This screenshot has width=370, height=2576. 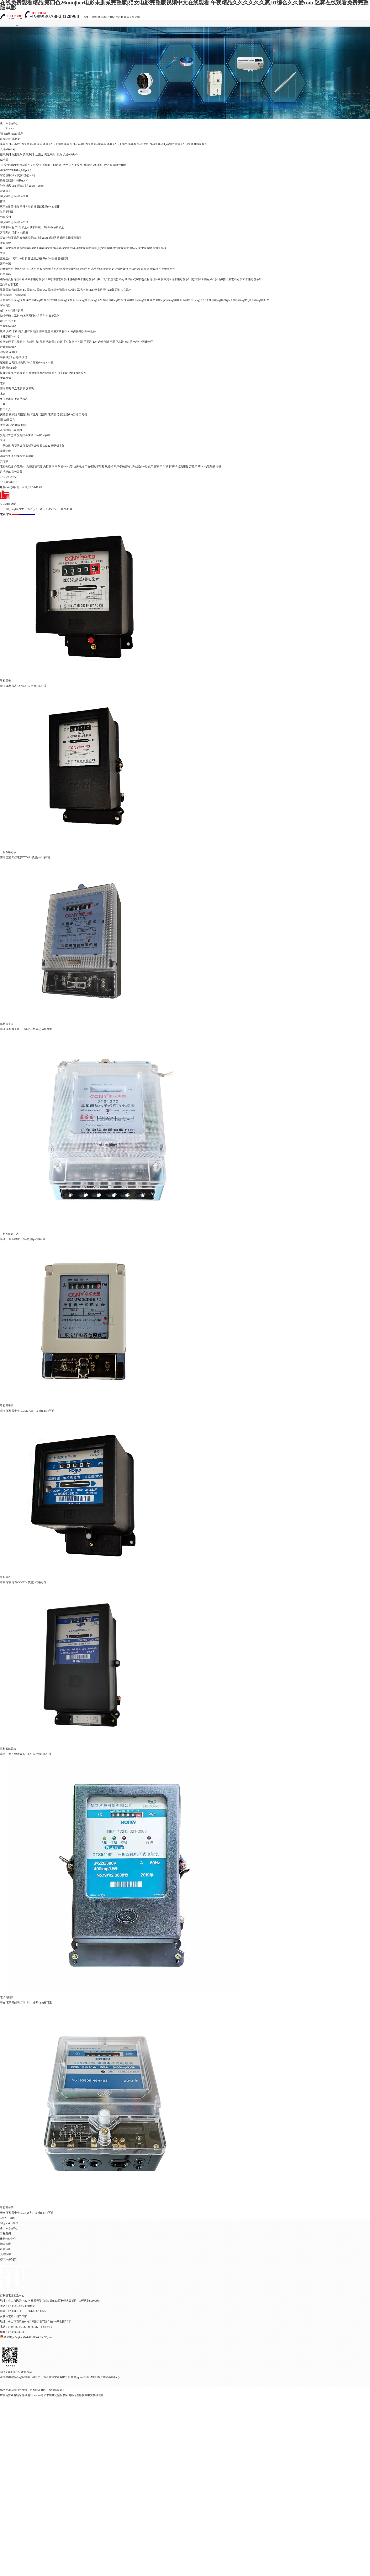 I want to click on 氣槍釘, so click(x=109, y=466).